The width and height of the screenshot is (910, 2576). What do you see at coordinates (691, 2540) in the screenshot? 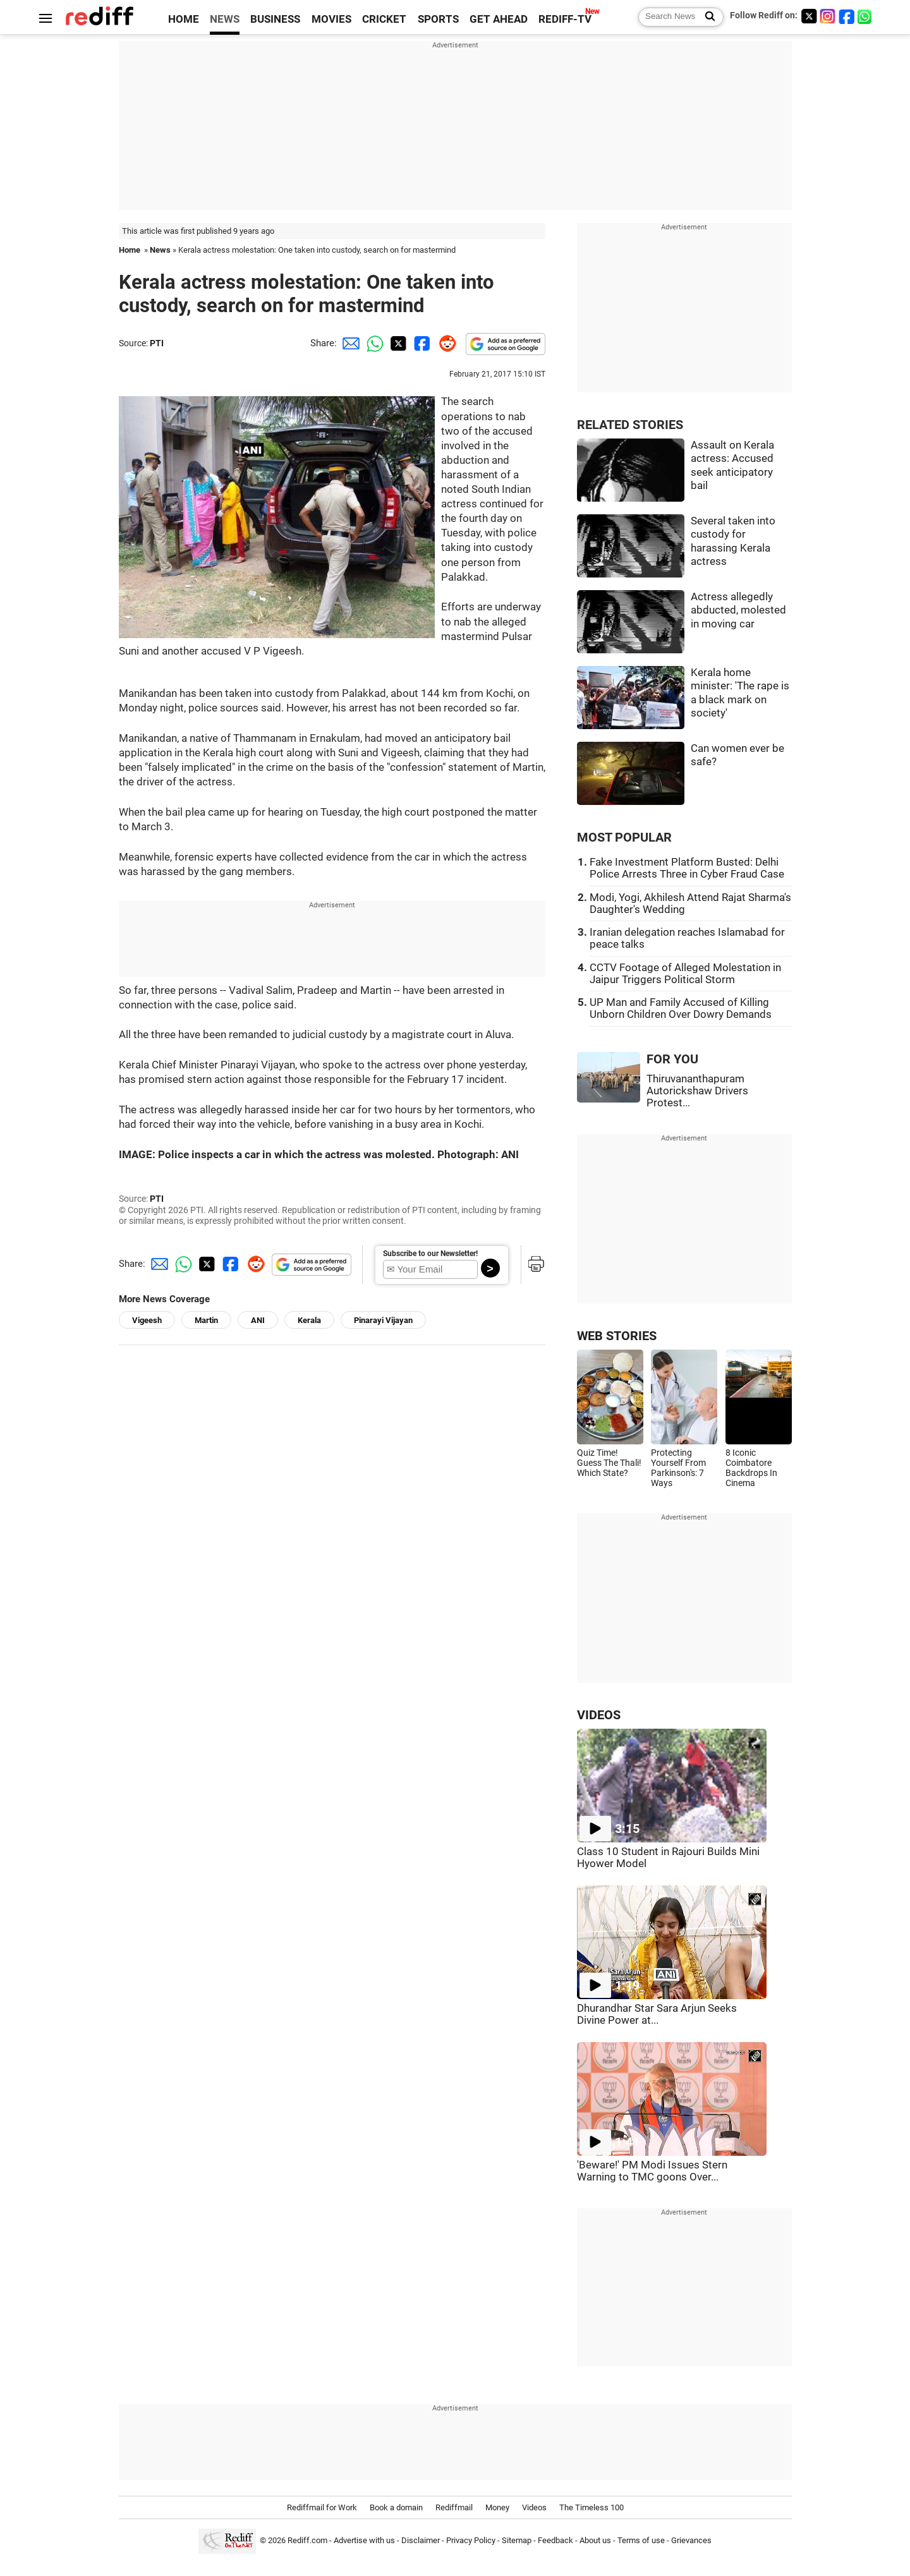
I see `Grievances` at bounding box center [691, 2540].